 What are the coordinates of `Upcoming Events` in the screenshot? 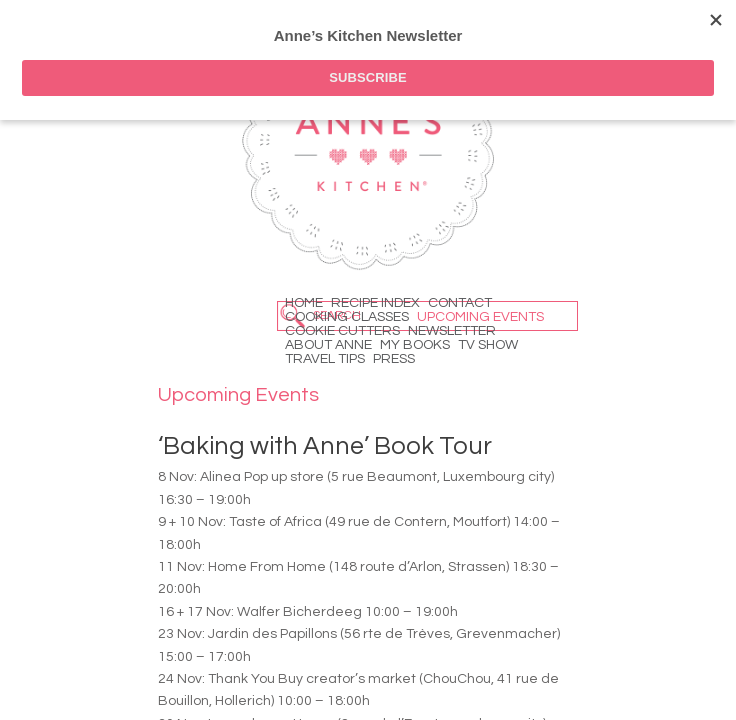 It's located at (480, 317).